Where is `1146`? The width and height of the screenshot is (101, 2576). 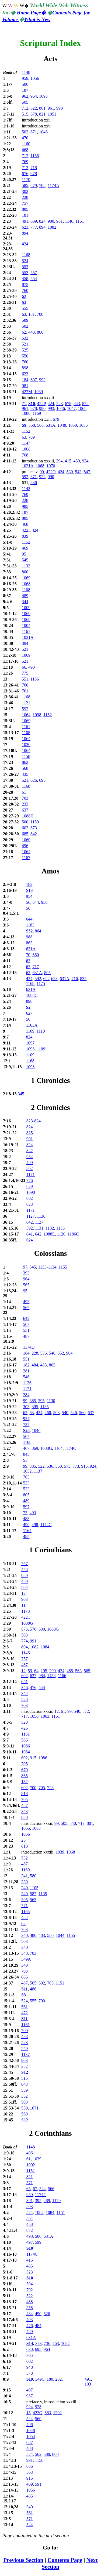 1146 is located at coordinates (69, 221).